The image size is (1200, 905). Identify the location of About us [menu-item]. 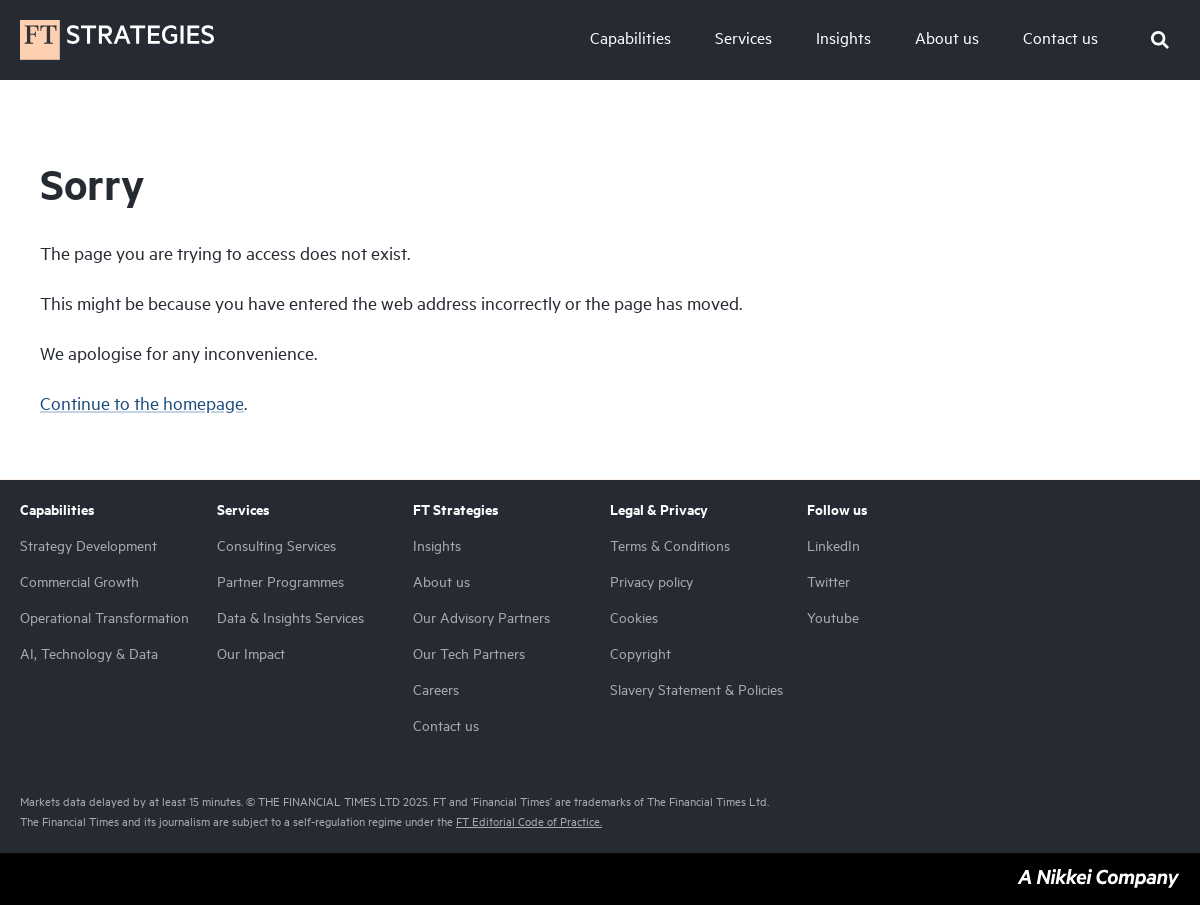
(947, 38).